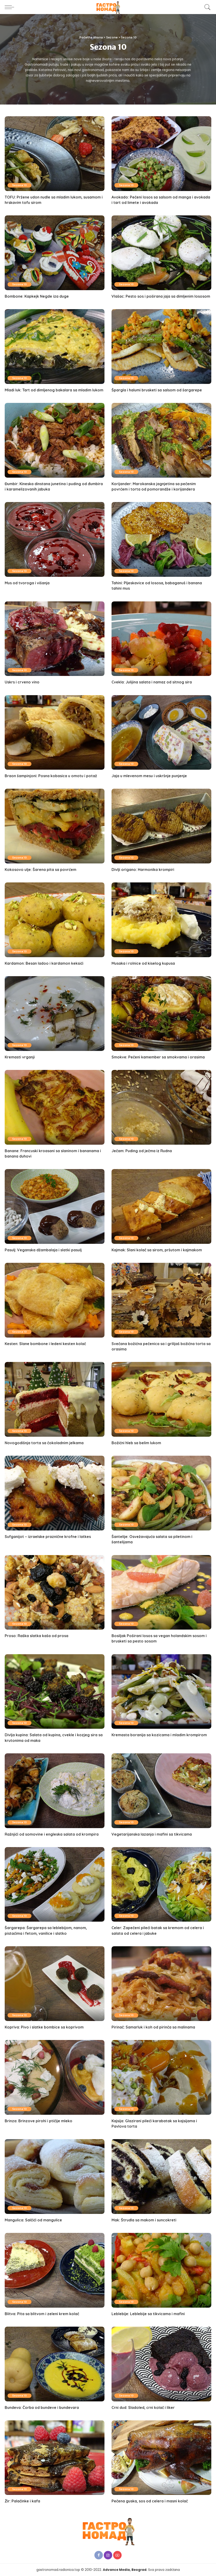 The width and height of the screenshot is (216, 2576). Describe the element at coordinates (153, 2027) in the screenshot. I see `Pirinač: Samarluk i koh od pirinča sa malinama` at that location.